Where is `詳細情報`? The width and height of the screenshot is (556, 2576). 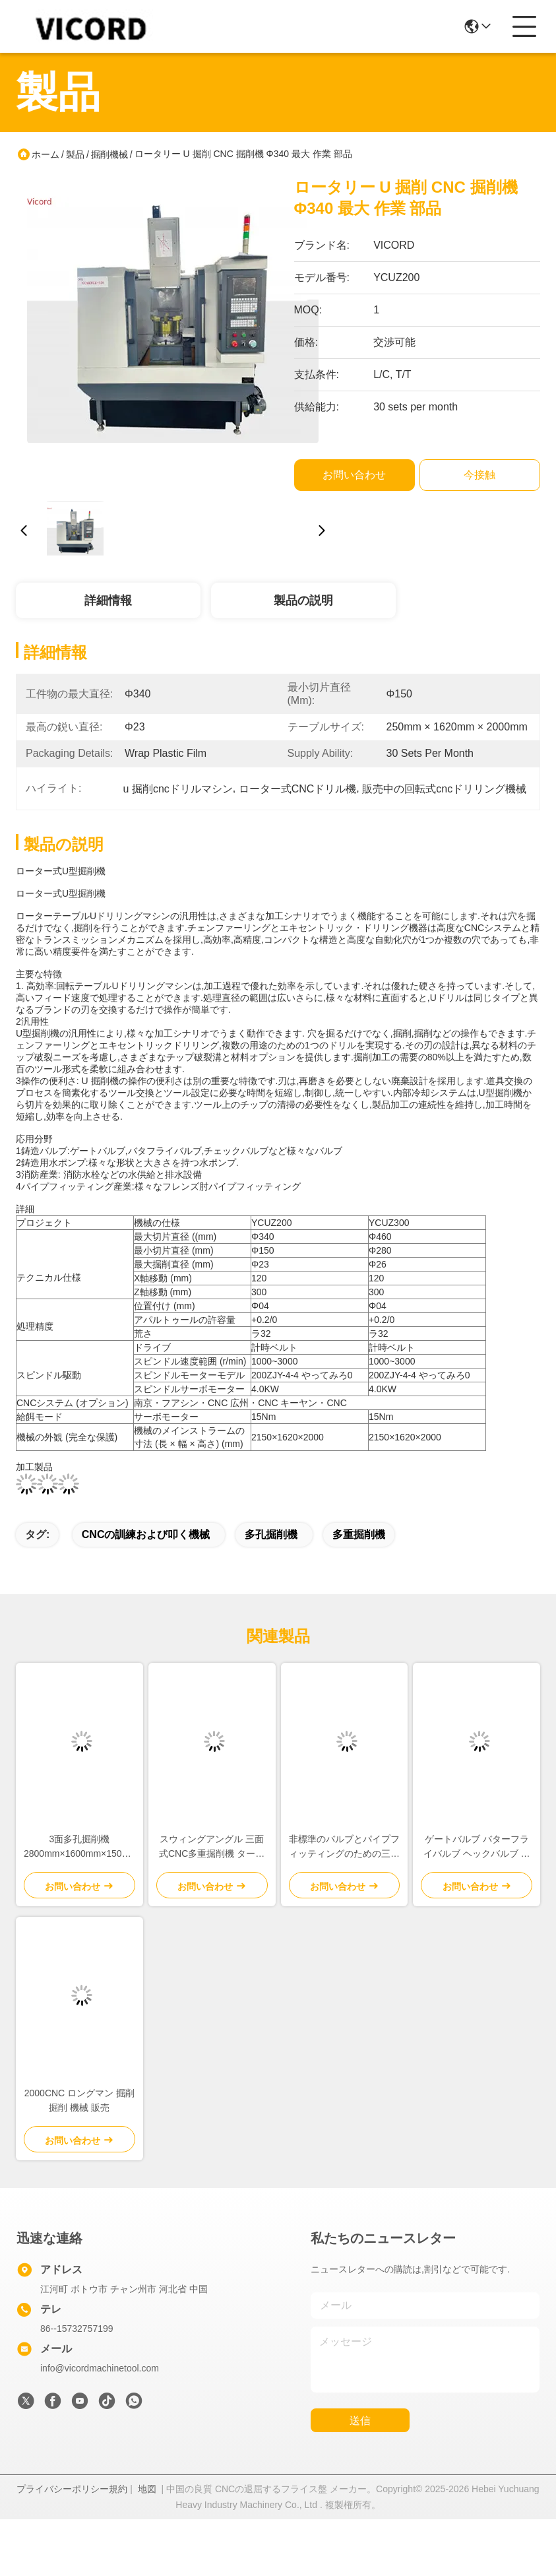 詳細情報 is located at coordinates (108, 600).